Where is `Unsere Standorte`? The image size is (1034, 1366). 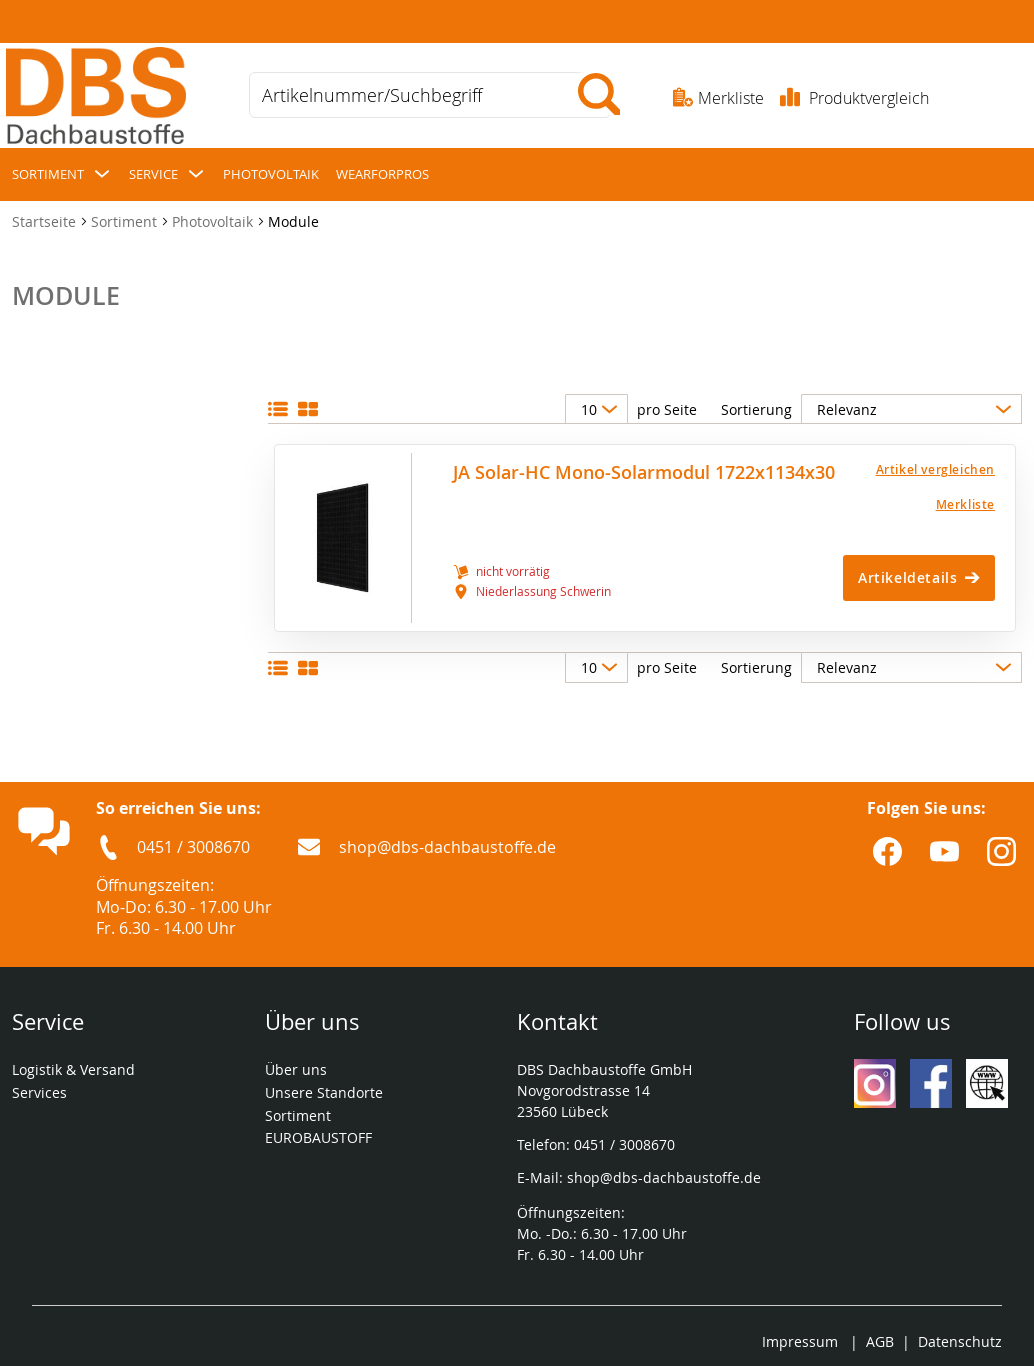
Unsere Standorte is located at coordinates (326, 1092).